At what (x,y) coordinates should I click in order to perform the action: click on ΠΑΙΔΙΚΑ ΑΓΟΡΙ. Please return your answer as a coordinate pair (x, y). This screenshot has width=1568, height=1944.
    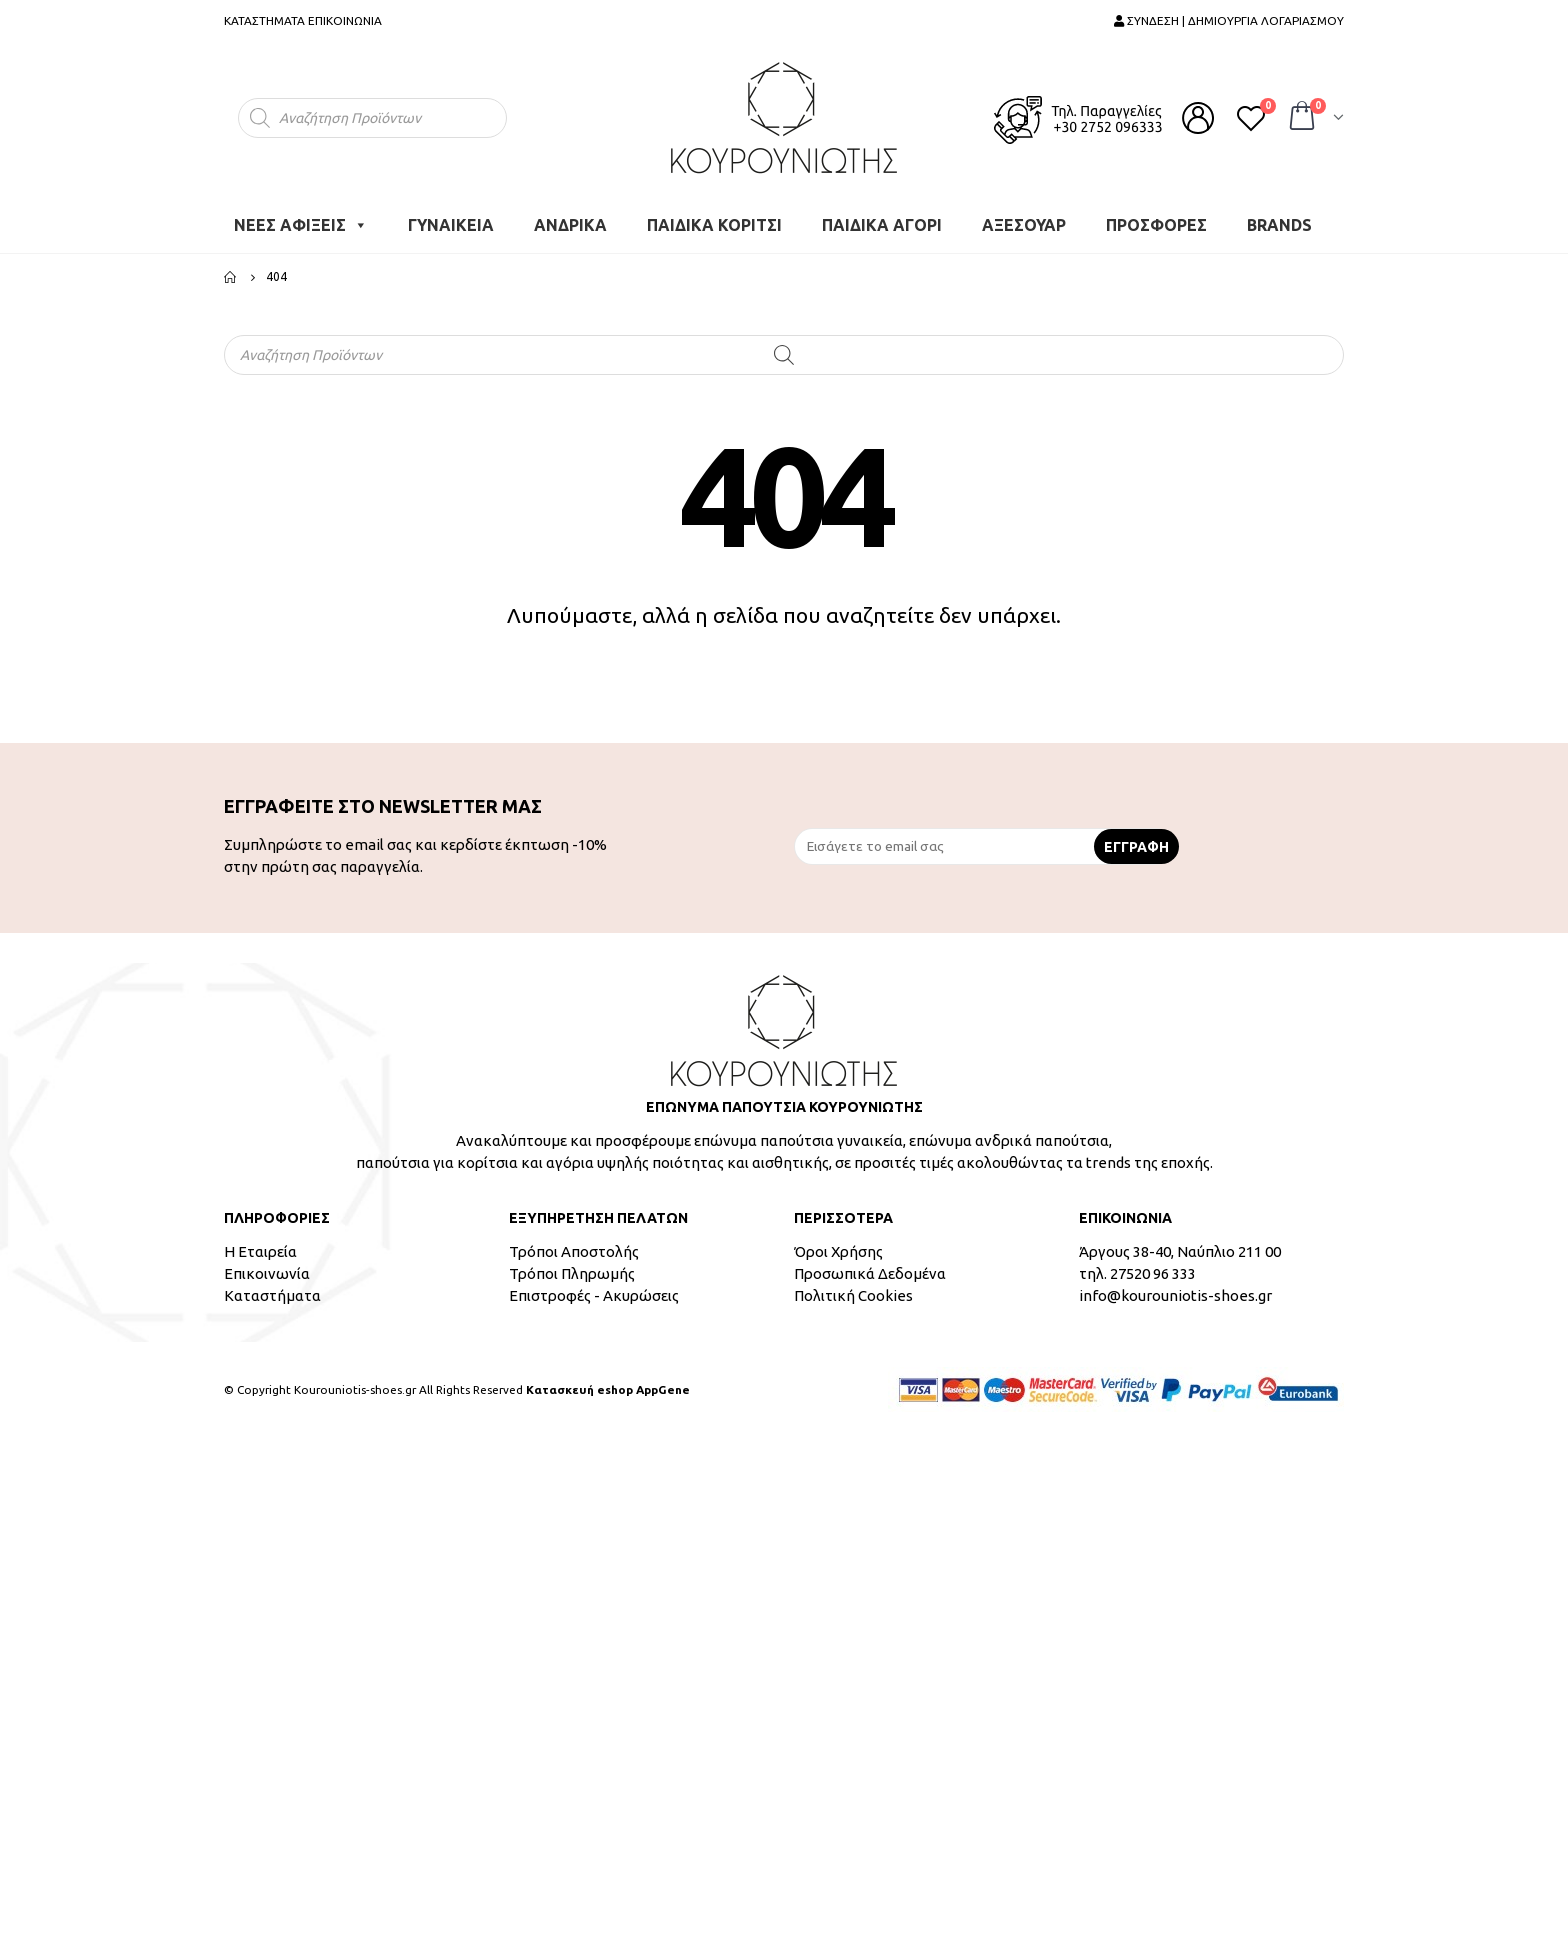
    Looking at the image, I should click on (882, 225).